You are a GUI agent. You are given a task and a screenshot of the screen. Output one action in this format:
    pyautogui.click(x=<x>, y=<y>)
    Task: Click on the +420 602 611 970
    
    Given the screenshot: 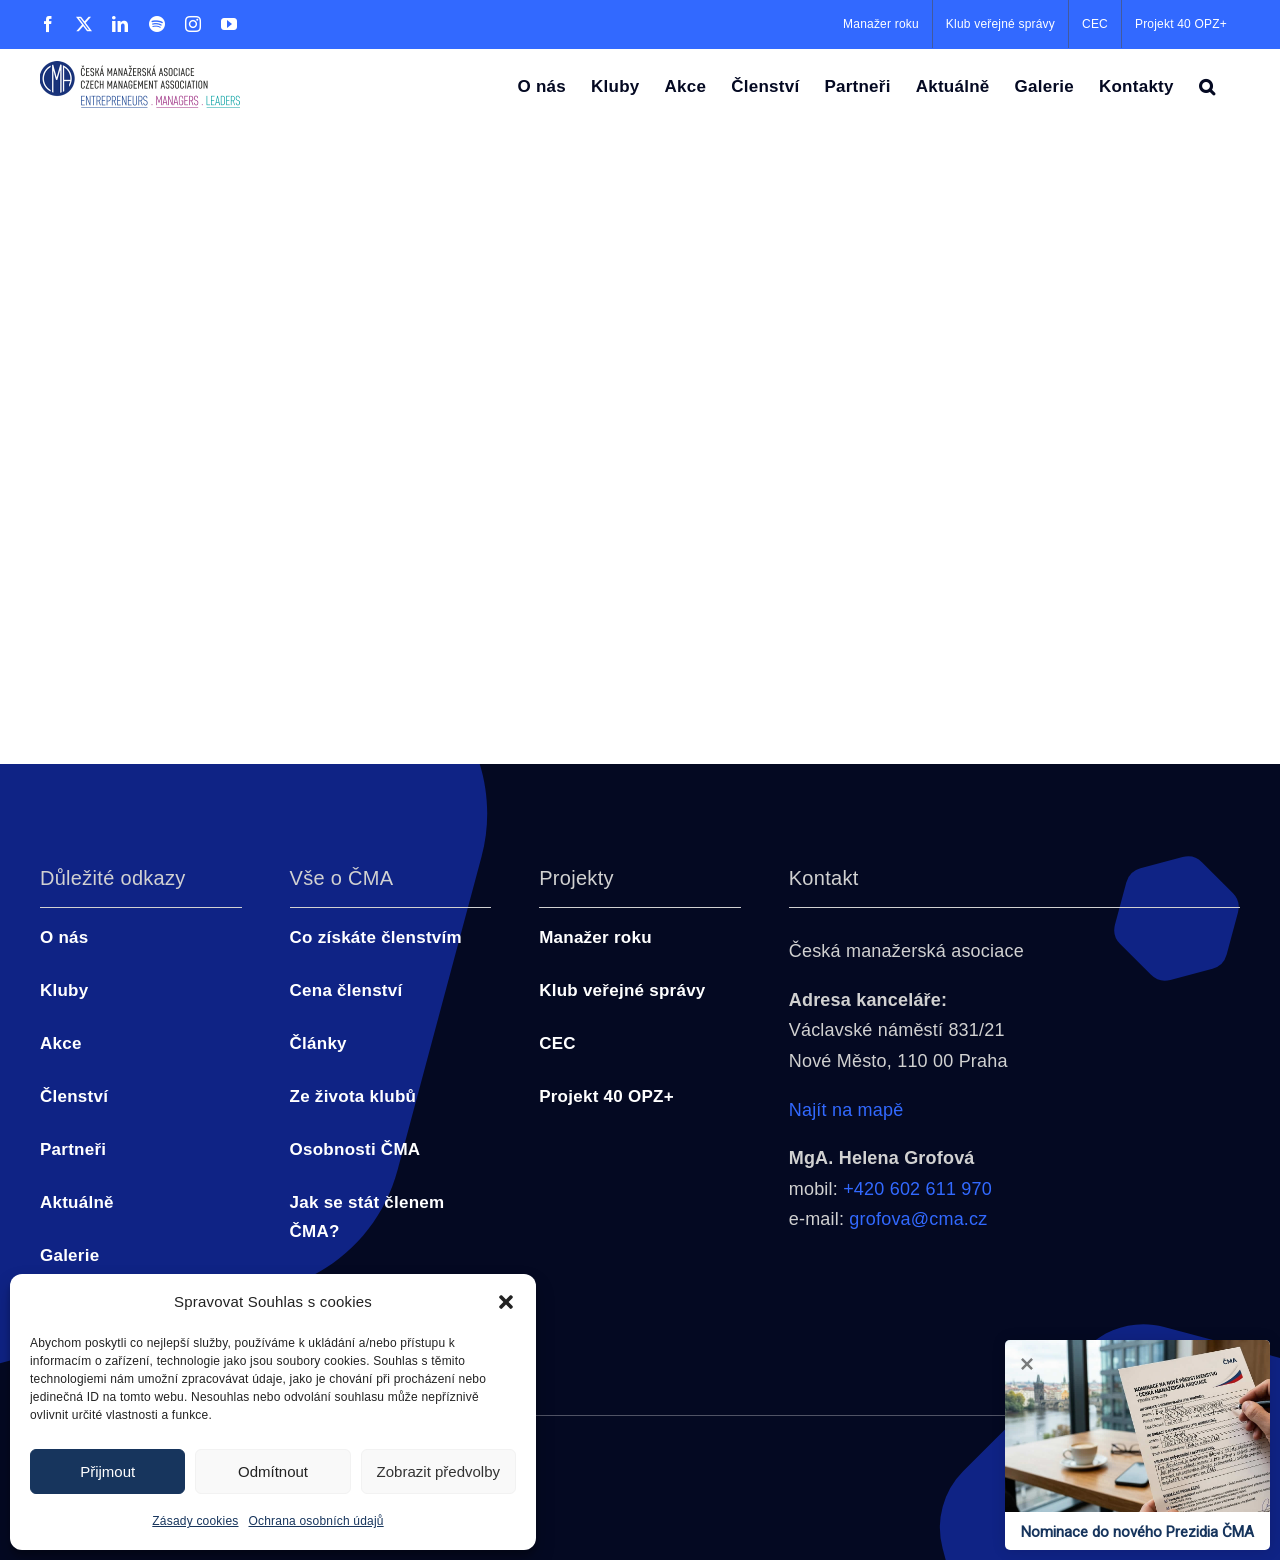 What is the action you would take?
    pyautogui.click(x=917, y=1189)
    